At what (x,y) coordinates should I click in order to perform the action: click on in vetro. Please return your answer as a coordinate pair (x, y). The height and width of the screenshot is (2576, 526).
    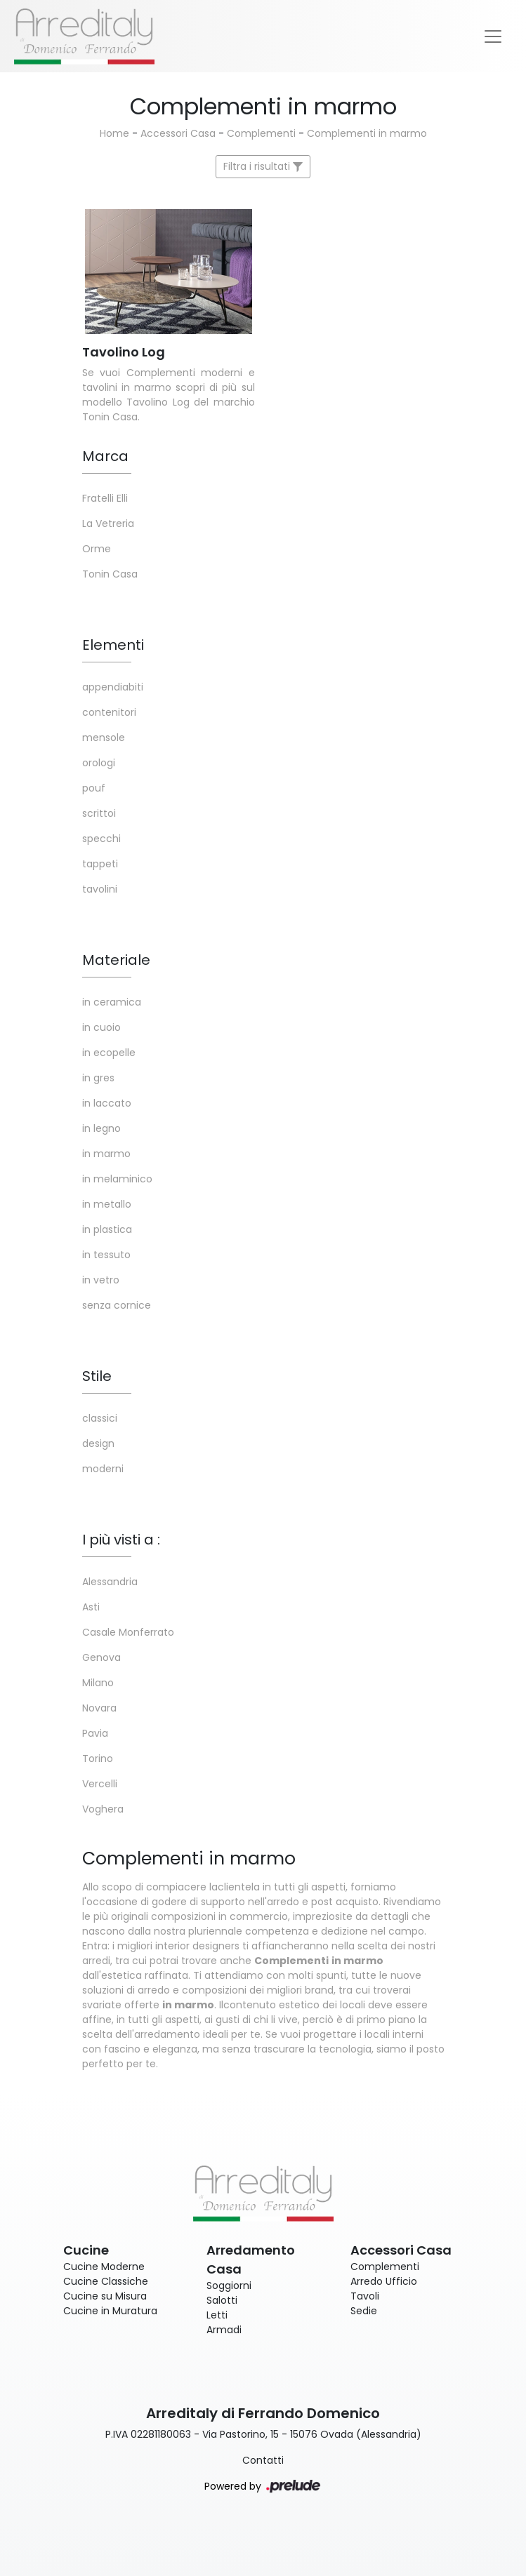
    Looking at the image, I should click on (100, 1280).